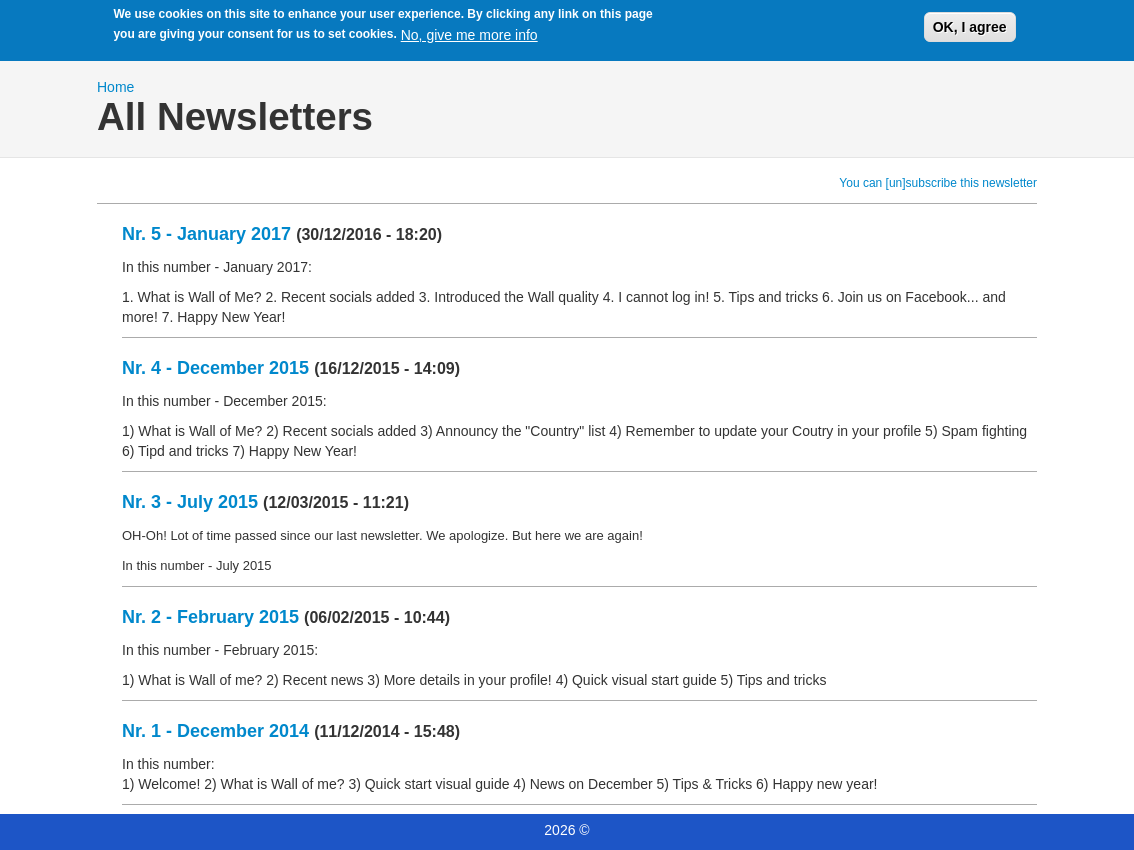 This screenshot has width=1134, height=850. I want to click on No, give me more info, so click(469, 31).